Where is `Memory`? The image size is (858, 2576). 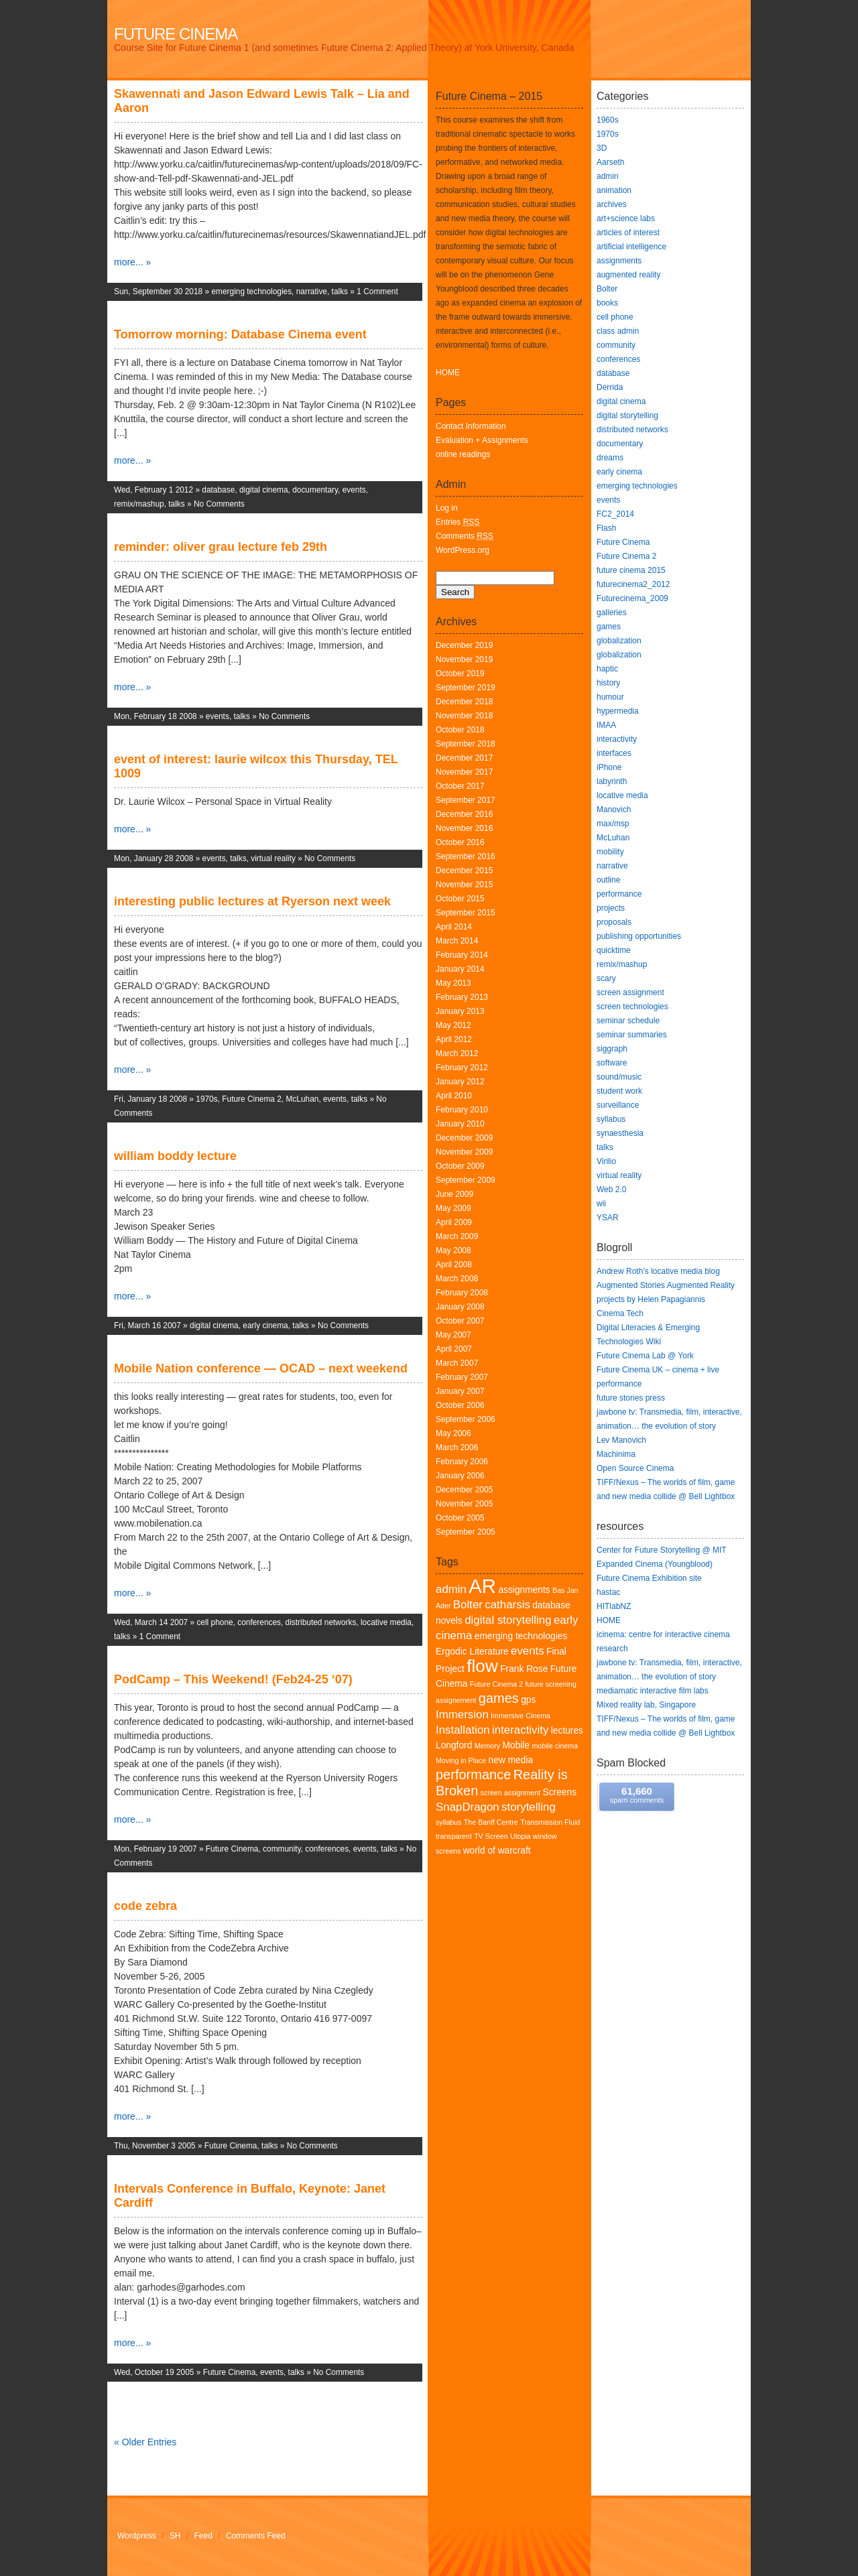
Memory is located at coordinates (487, 1746).